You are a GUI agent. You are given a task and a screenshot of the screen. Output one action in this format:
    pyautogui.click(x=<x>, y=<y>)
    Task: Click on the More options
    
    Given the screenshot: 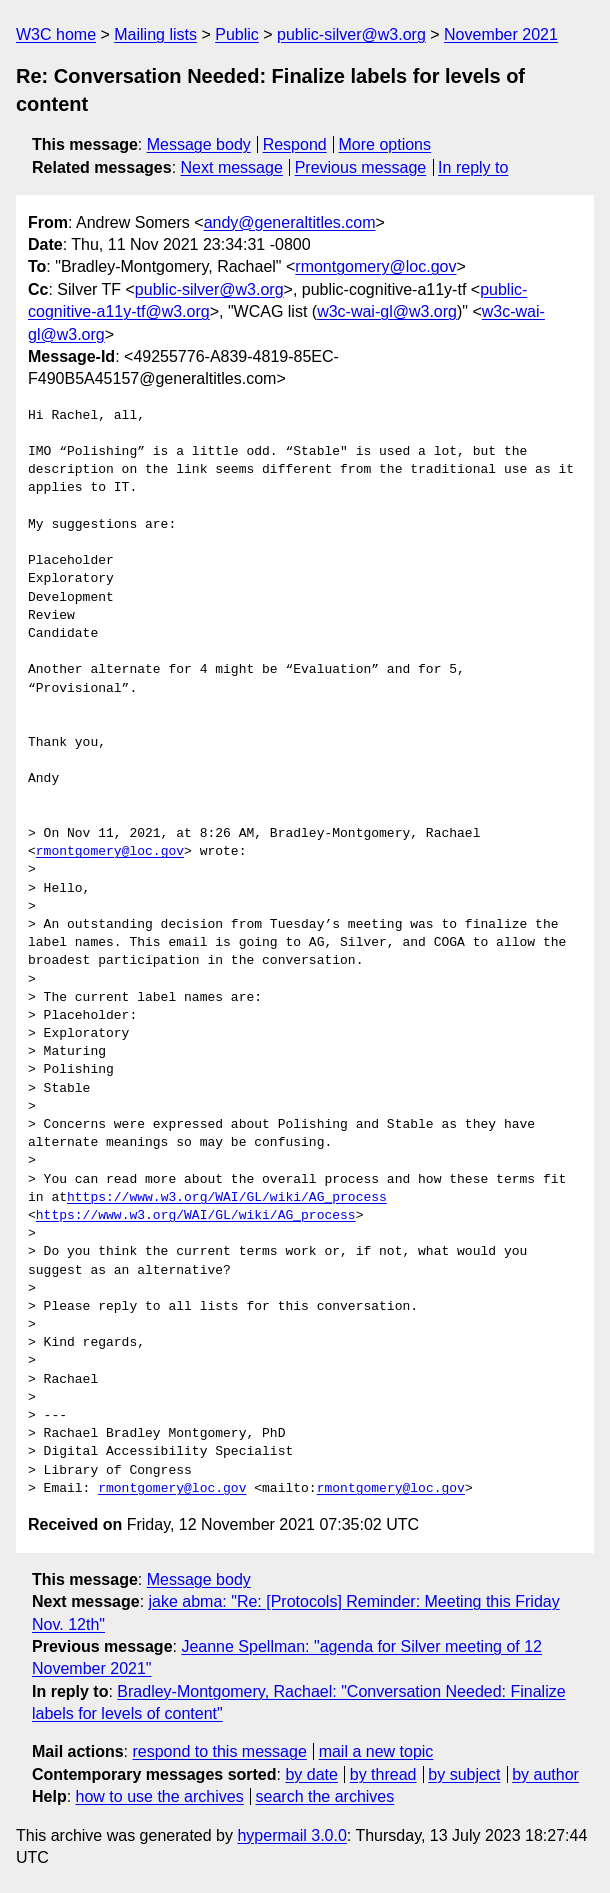 What is the action you would take?
    pyautogui.click(x=385, y=144)
    